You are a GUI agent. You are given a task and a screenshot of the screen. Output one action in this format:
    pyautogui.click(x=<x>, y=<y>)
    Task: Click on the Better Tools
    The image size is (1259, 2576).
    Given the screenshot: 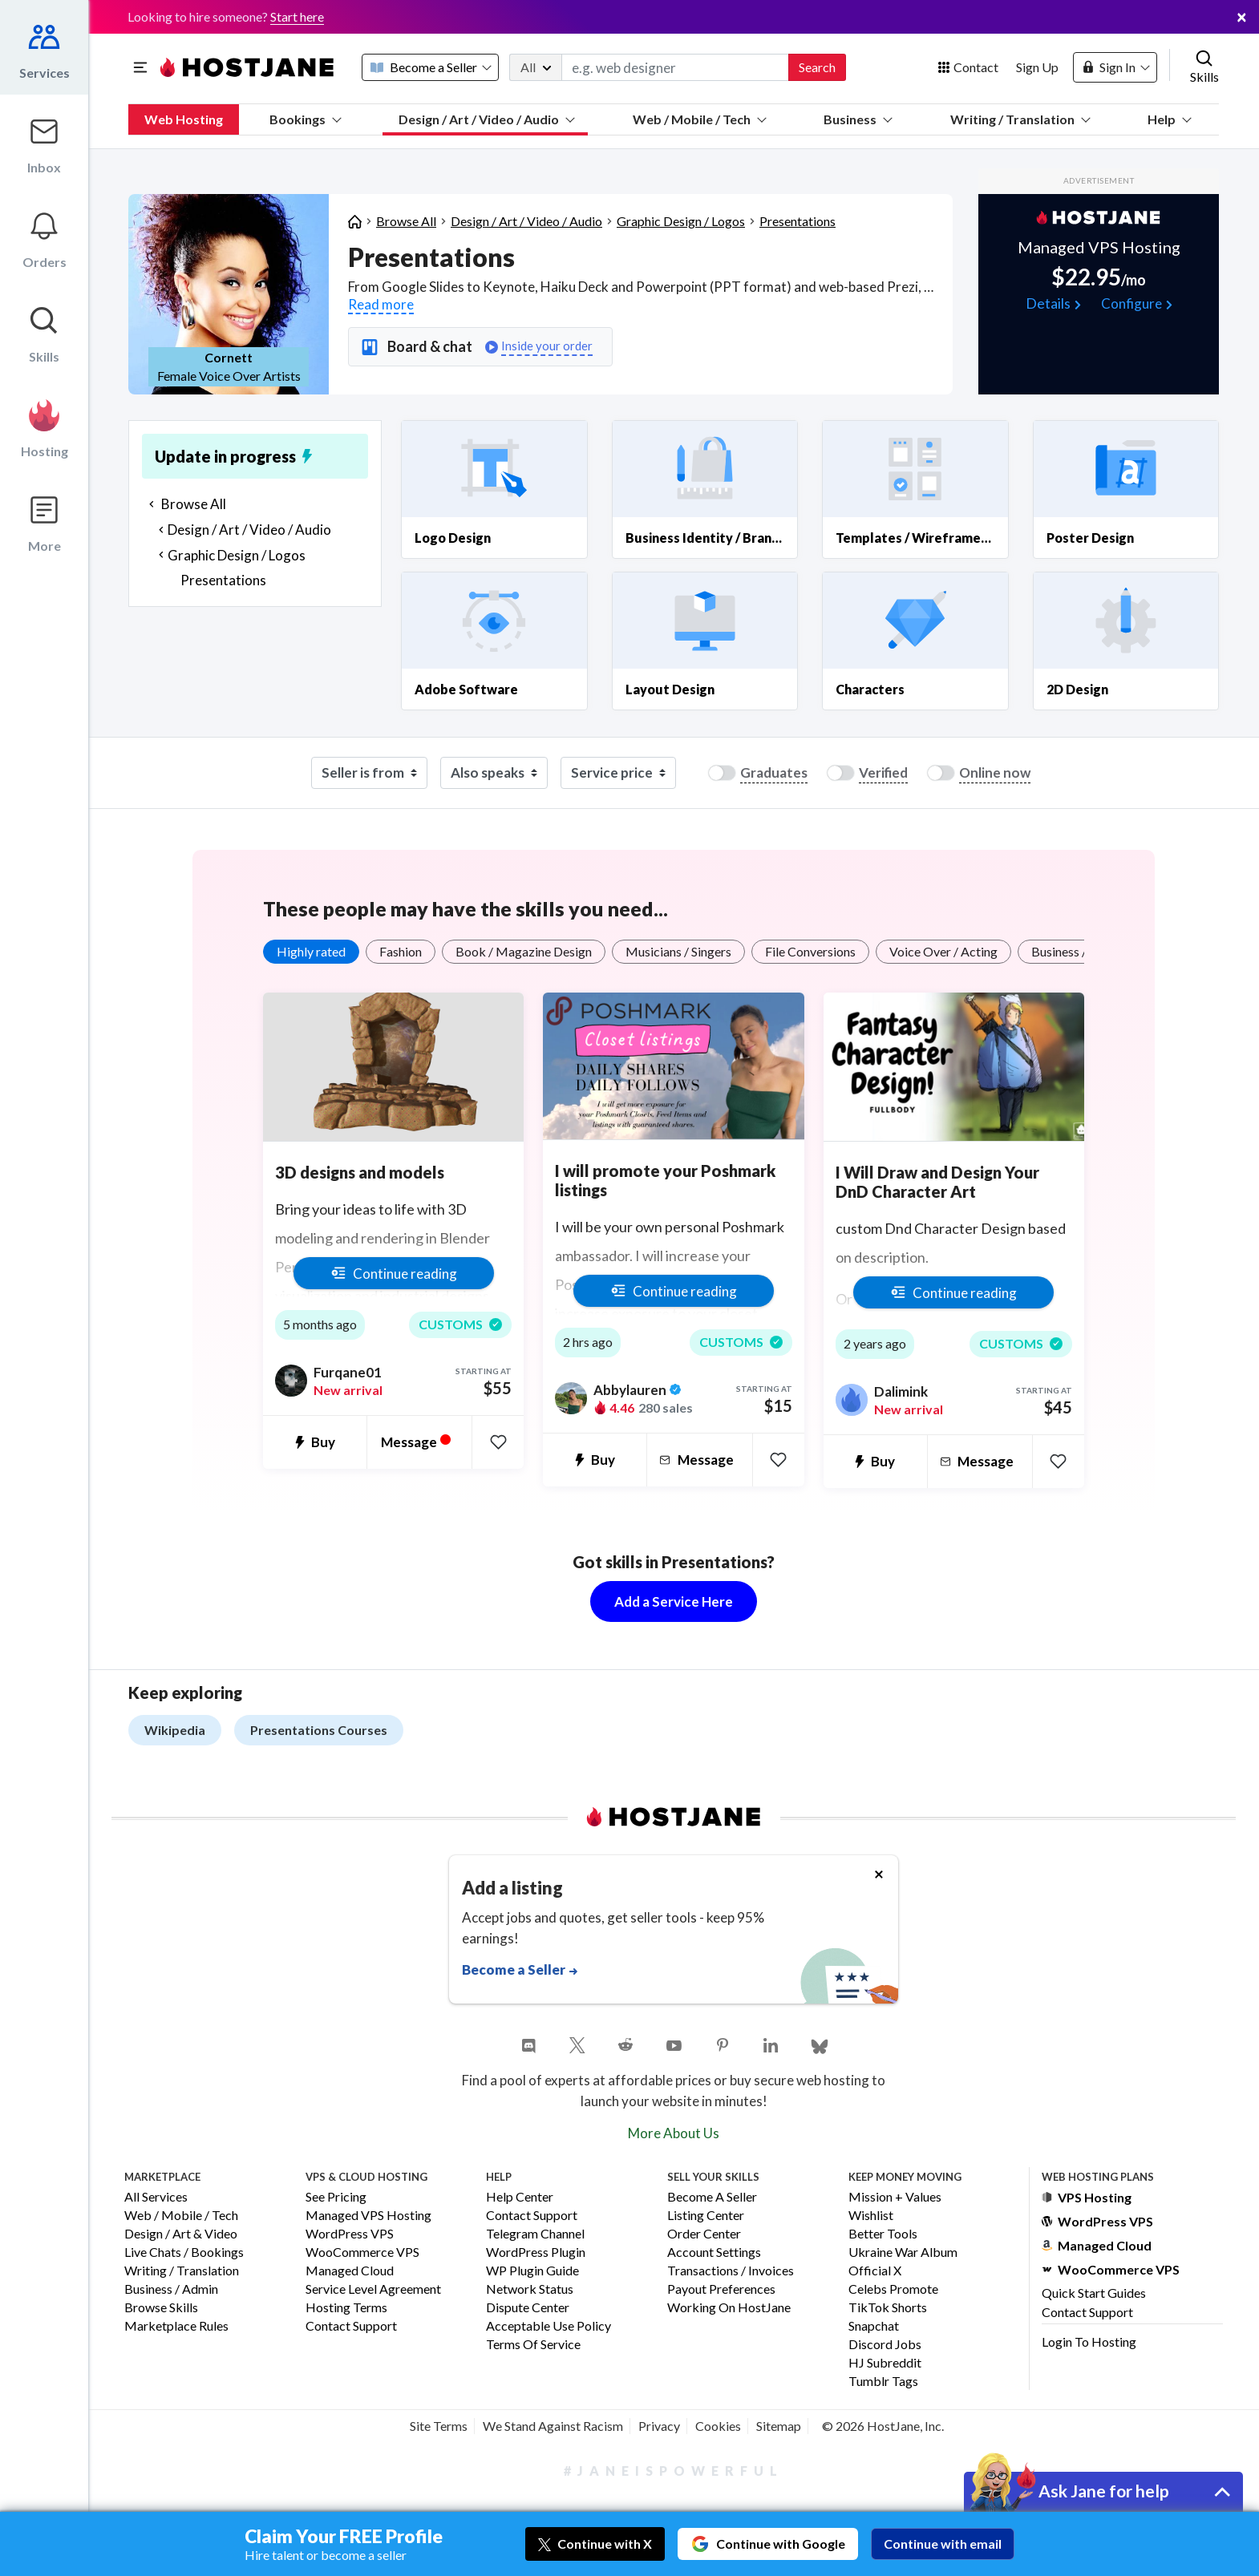 What is the action you would take?
    pyautogui.click(x=882, y=2234)
    